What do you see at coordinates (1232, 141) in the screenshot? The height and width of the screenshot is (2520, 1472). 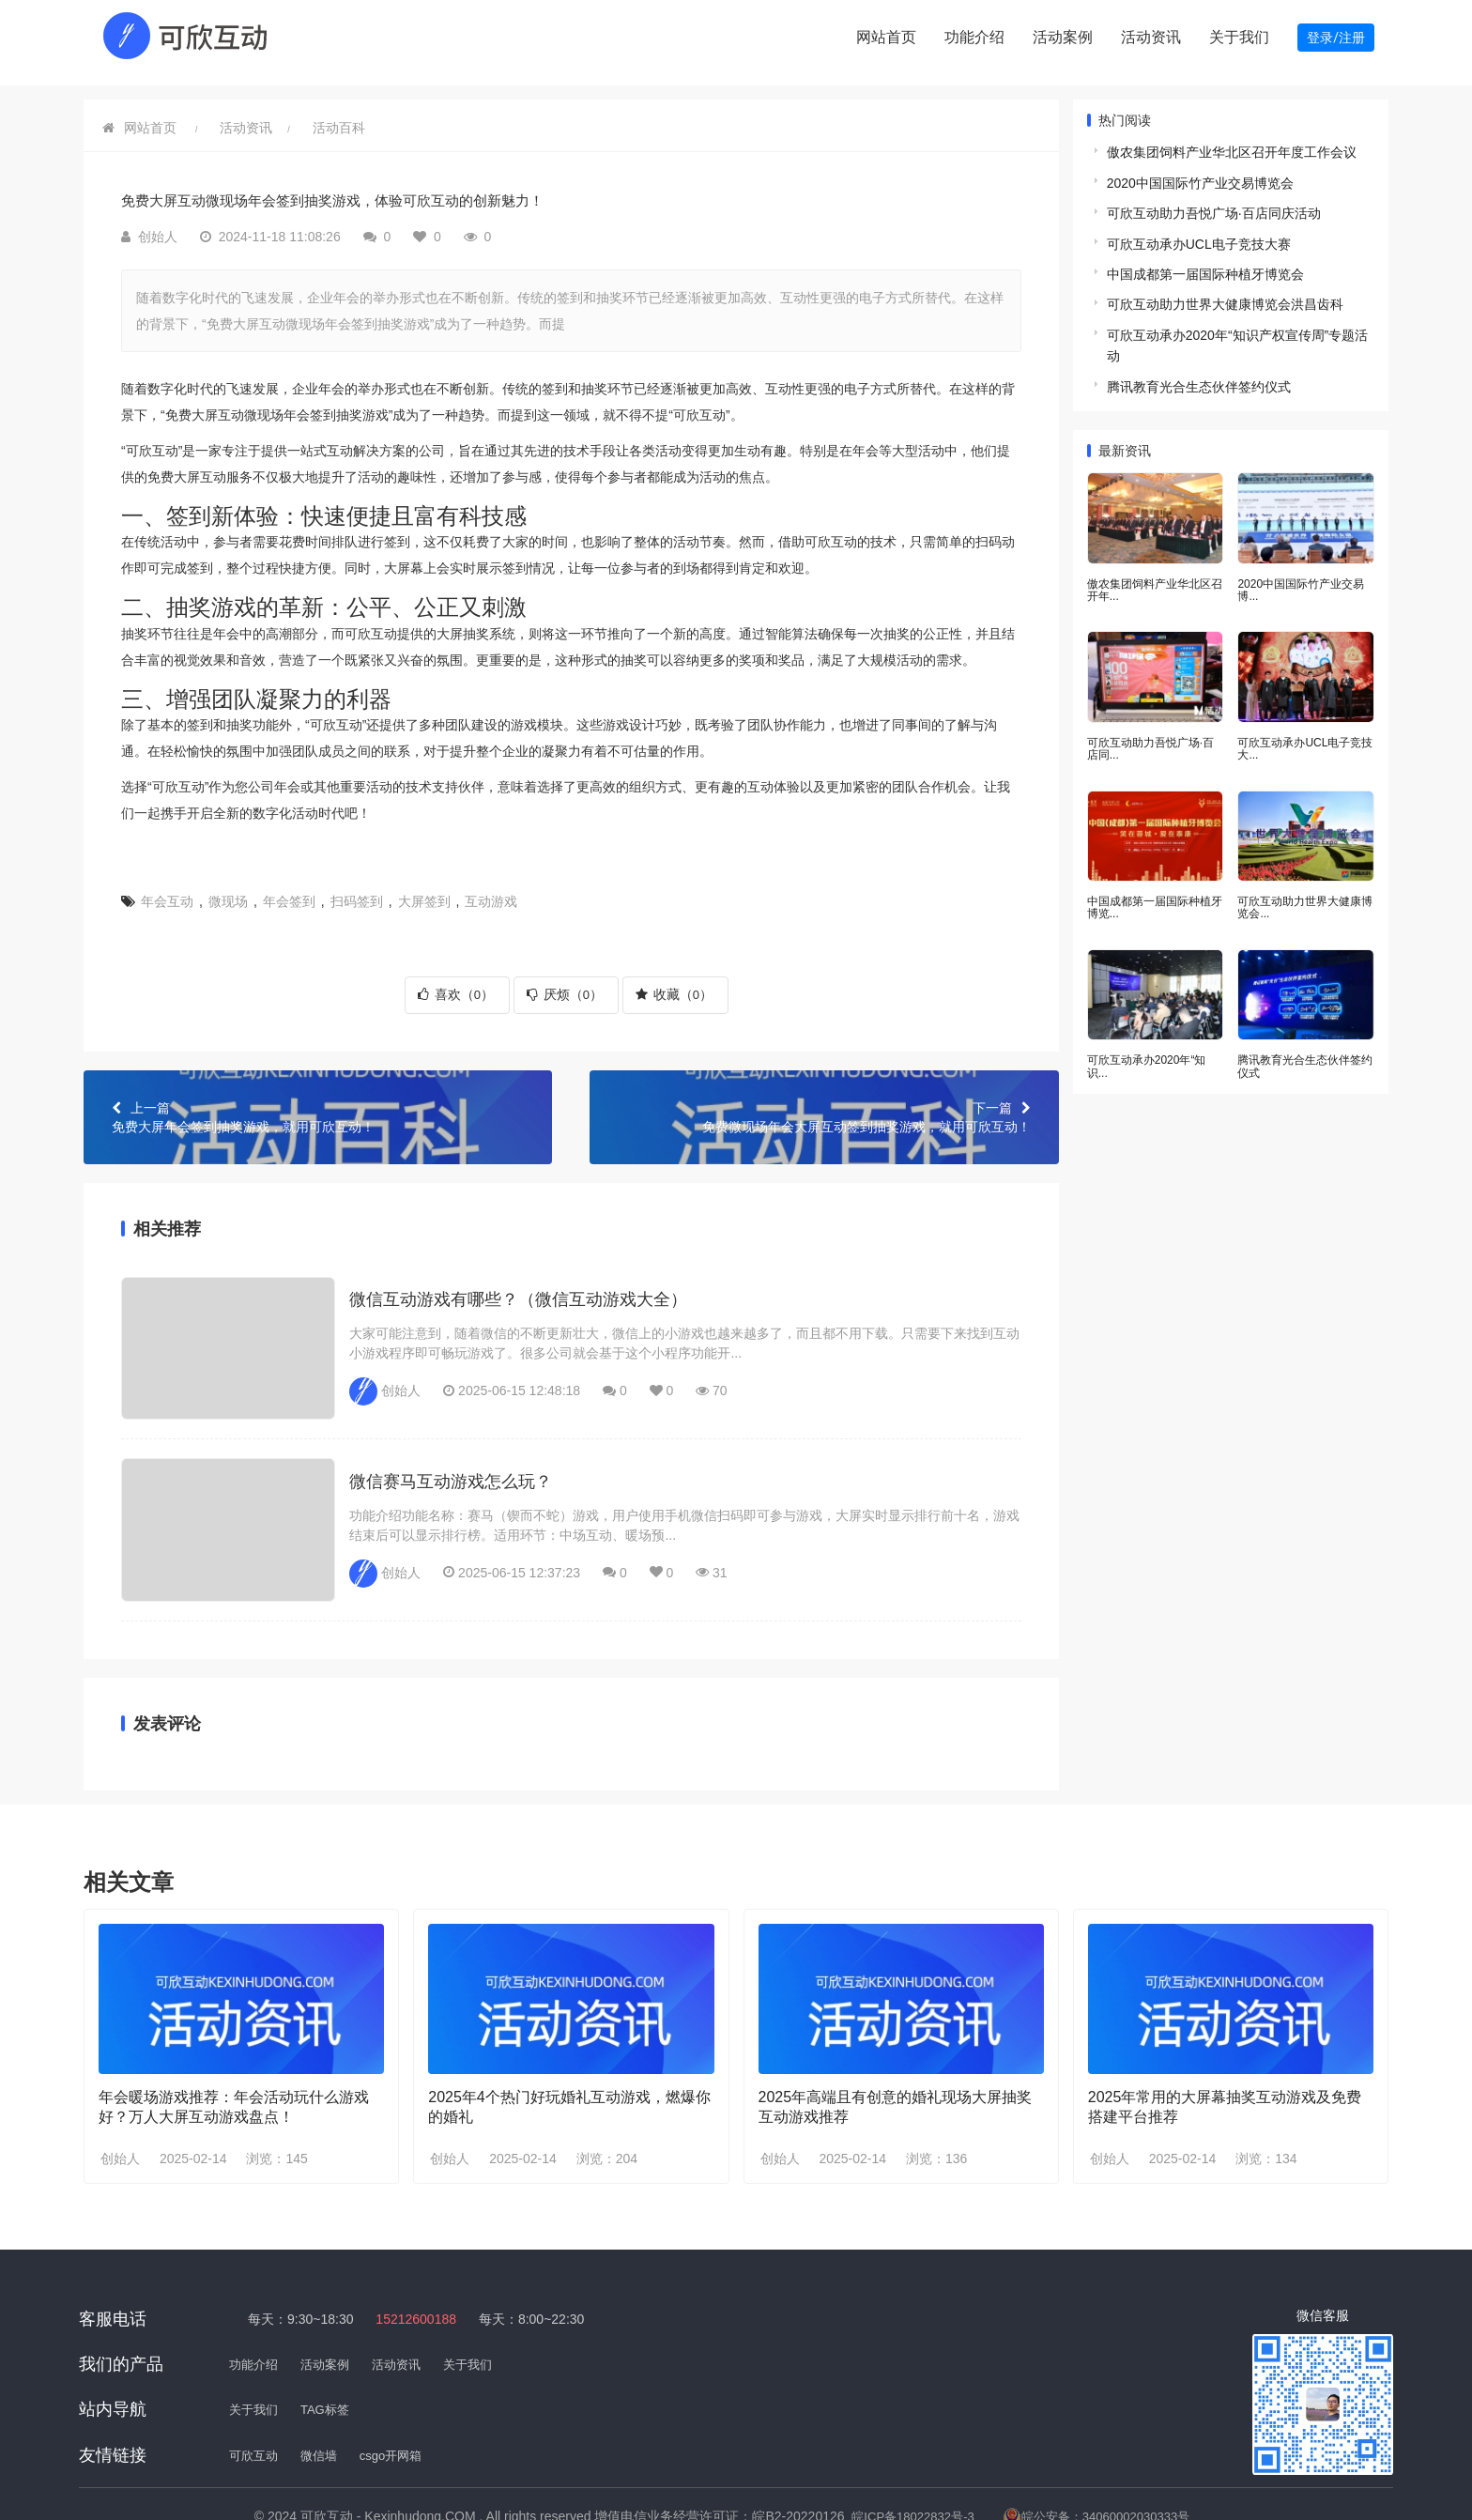 I see `傲农集团饲料产业华北区召开年度工作会议` at bounding box center [1232, 141].